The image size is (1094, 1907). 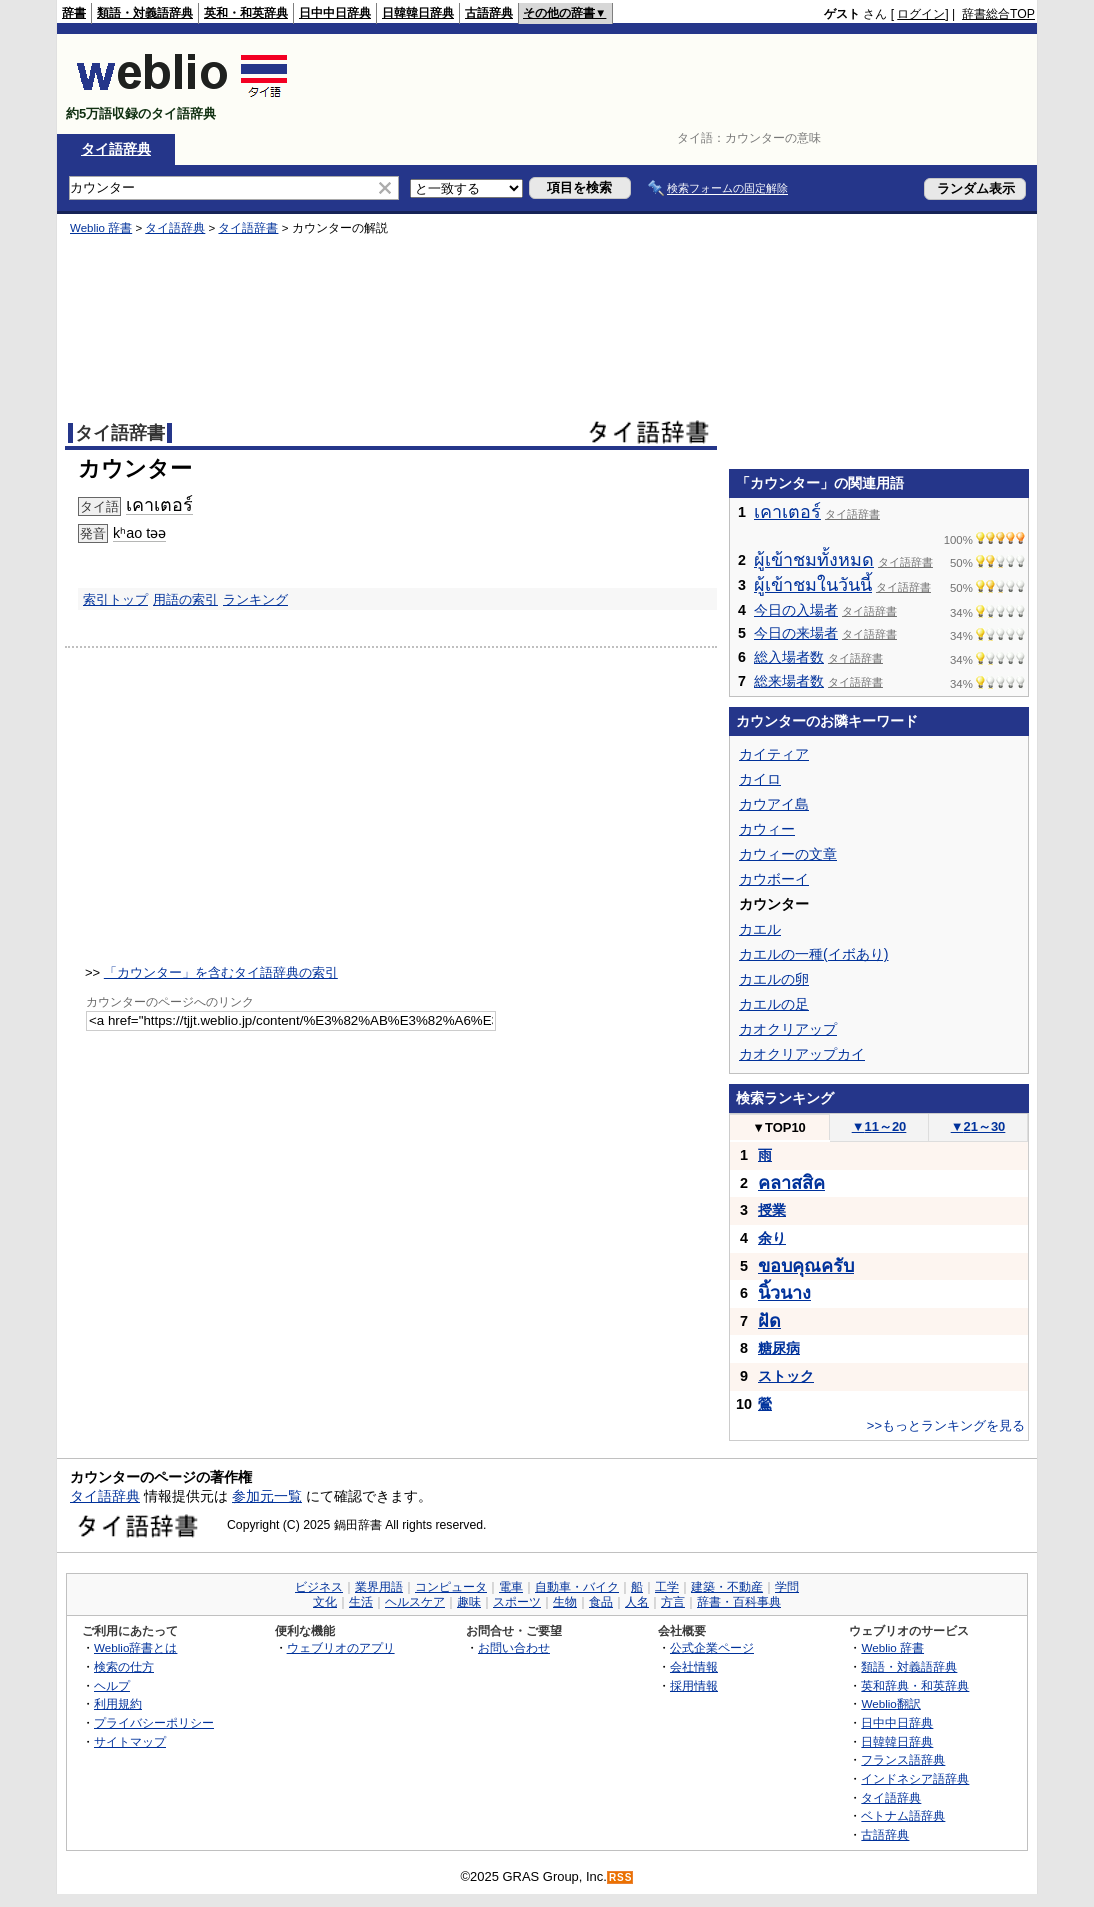 What do you see at coordinates (267, 1496) in the screenshot?
I see `参加元一覧` at bounding box center [267, 1496].